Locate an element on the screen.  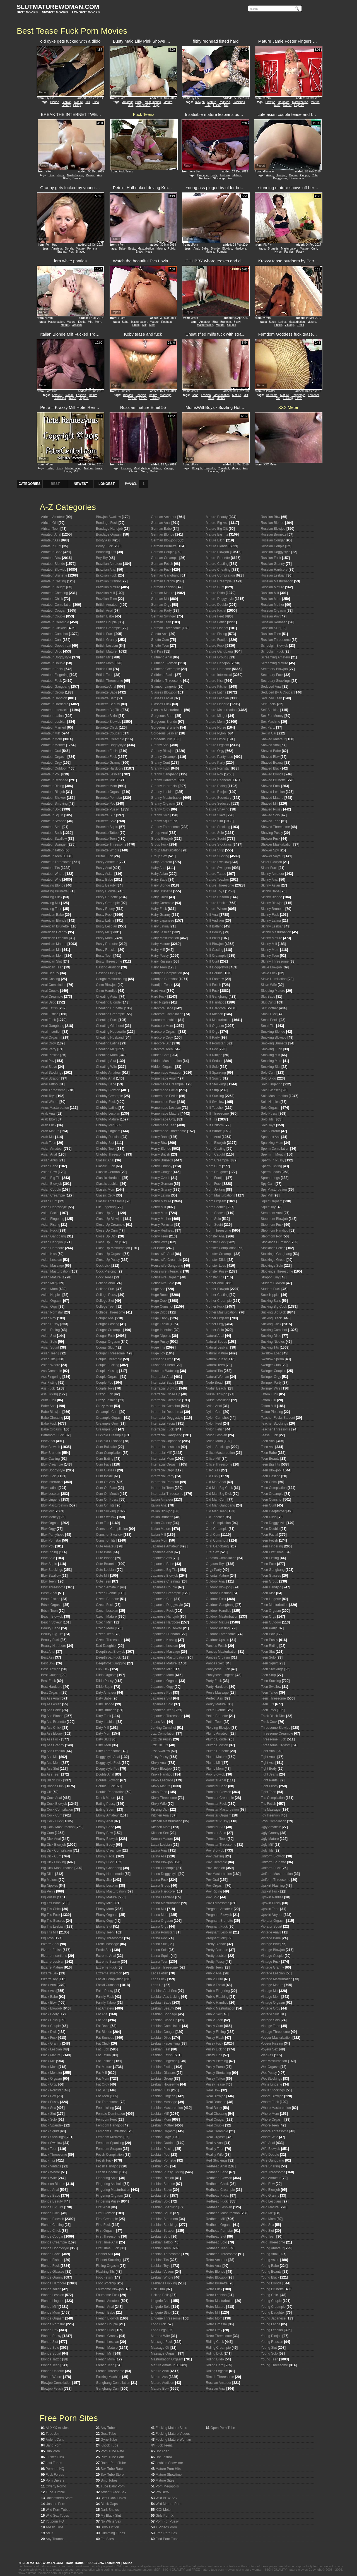
Amateur Milf is located at coordinates (50, 733).